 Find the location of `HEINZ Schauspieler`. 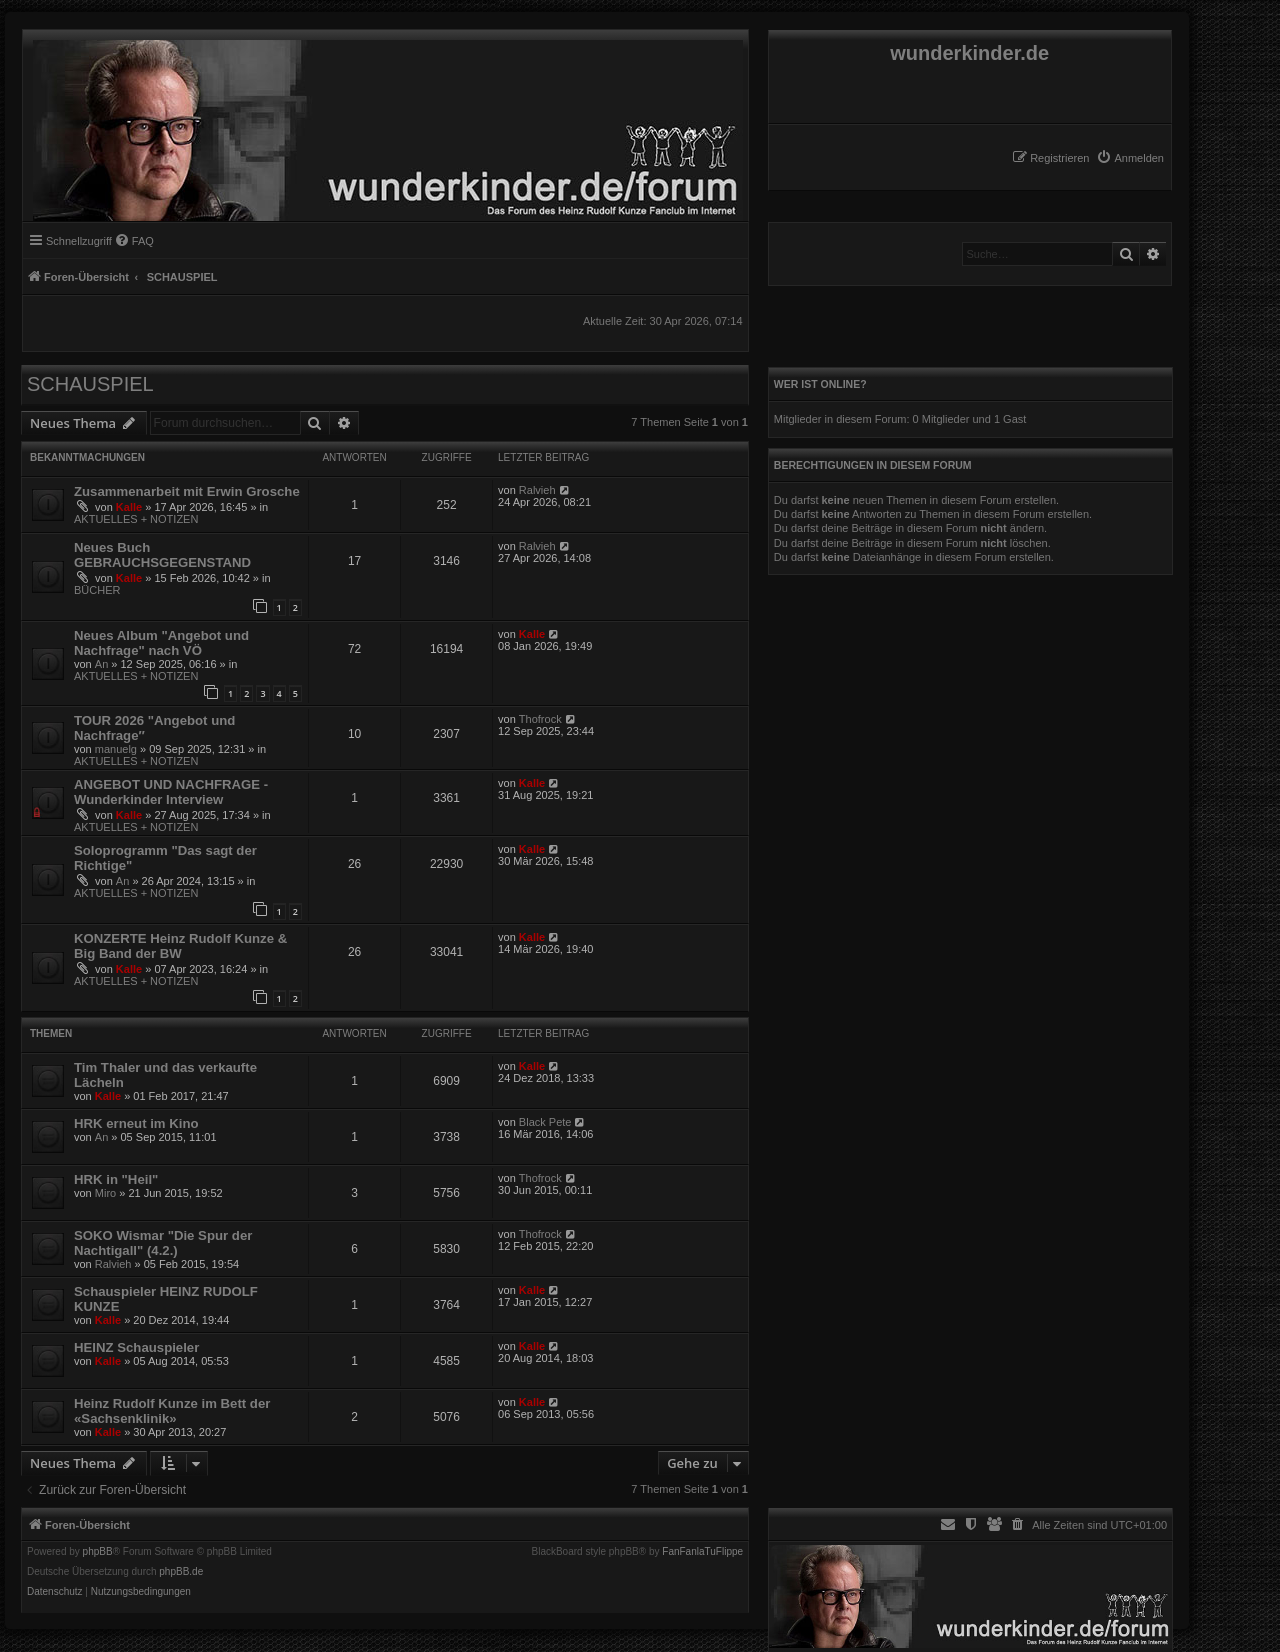

HEINZ Schauspieler is located at coordinates (136, 1347).